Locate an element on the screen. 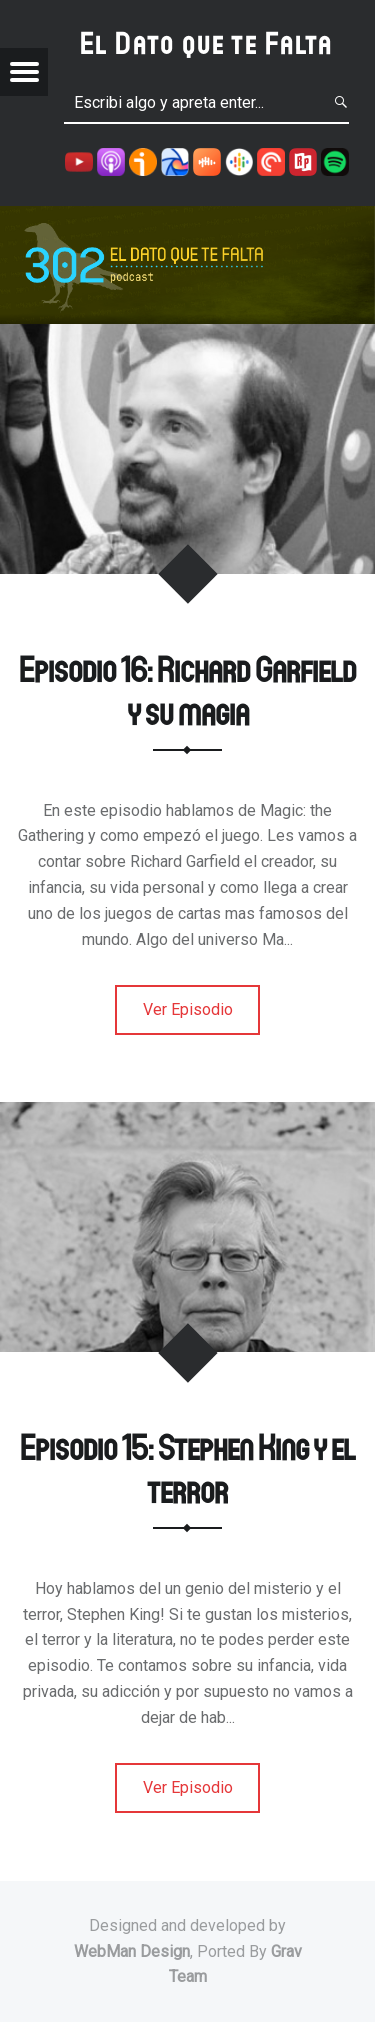  Episodio 15: Stephen King y el terror is located at coordinates (187, 1468).